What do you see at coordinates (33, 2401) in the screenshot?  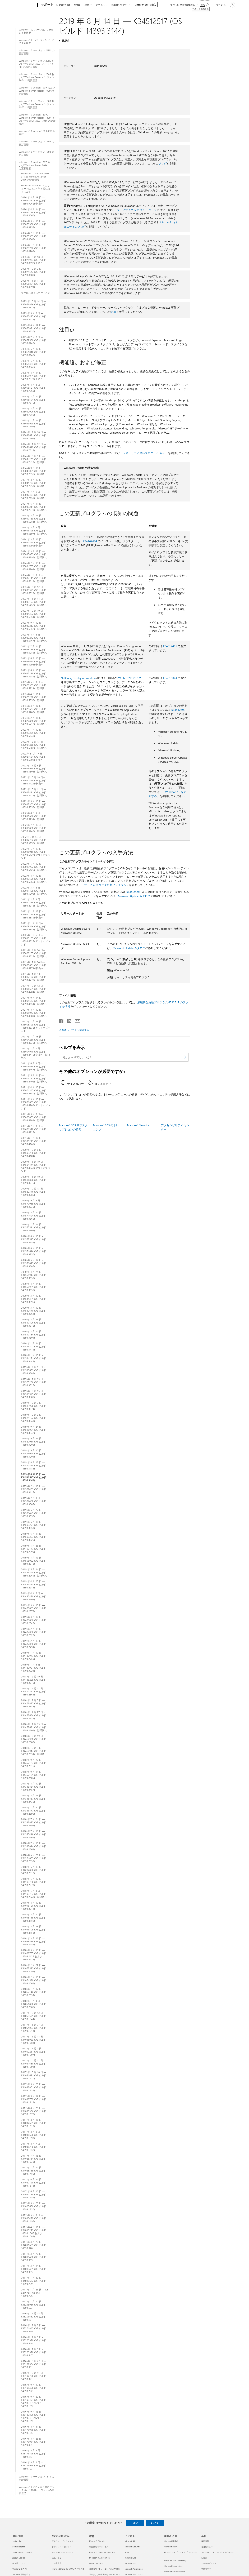 I see `2016 年 9 月 20 日 — KB3193494 (OS ビルド 14393.187 および 14393.189)` at bounding box center [33, 2401].